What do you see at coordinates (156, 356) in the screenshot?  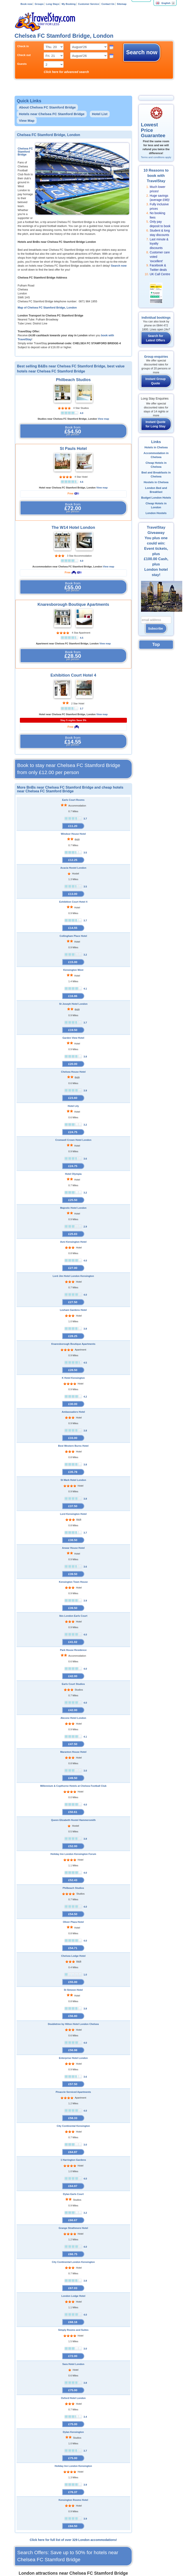 I see `Group enquiries` at bounding box center [156, 356].